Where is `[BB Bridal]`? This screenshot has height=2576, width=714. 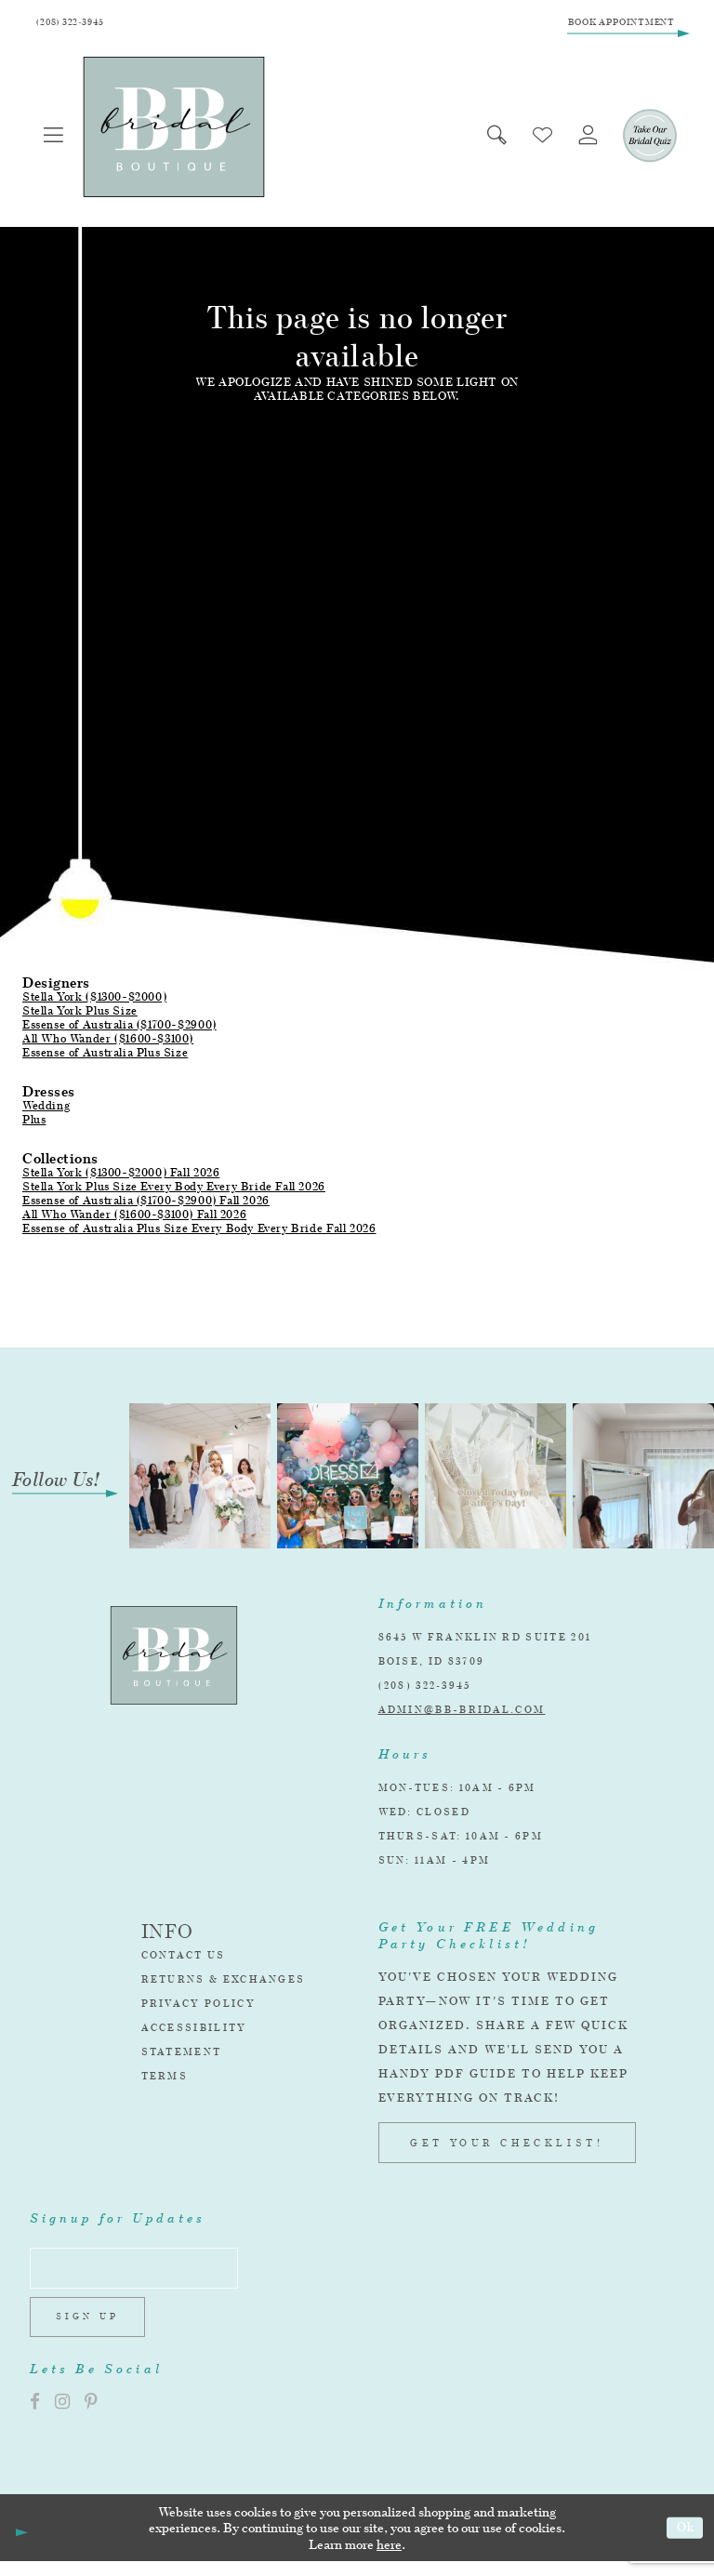
[BB Bridal] is located at coordinates (178, 132).